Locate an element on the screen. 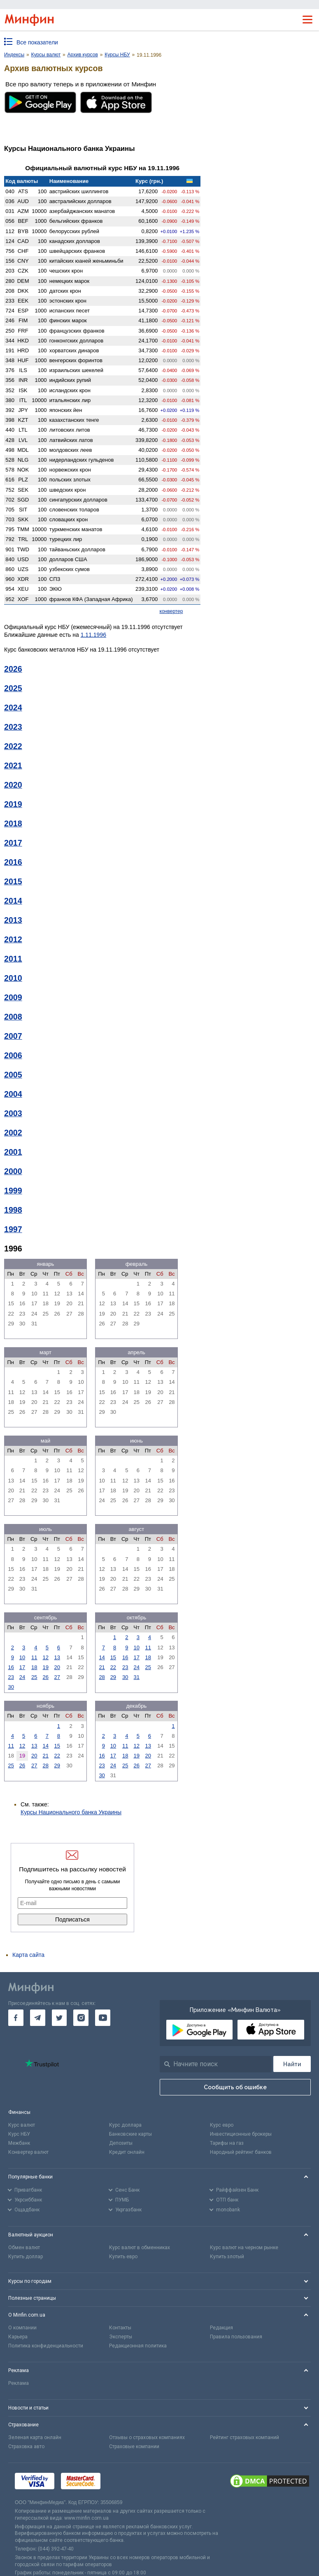 This screenshot has height=2576, width=319. Карта сайта is located at coordinates (28, 1955).